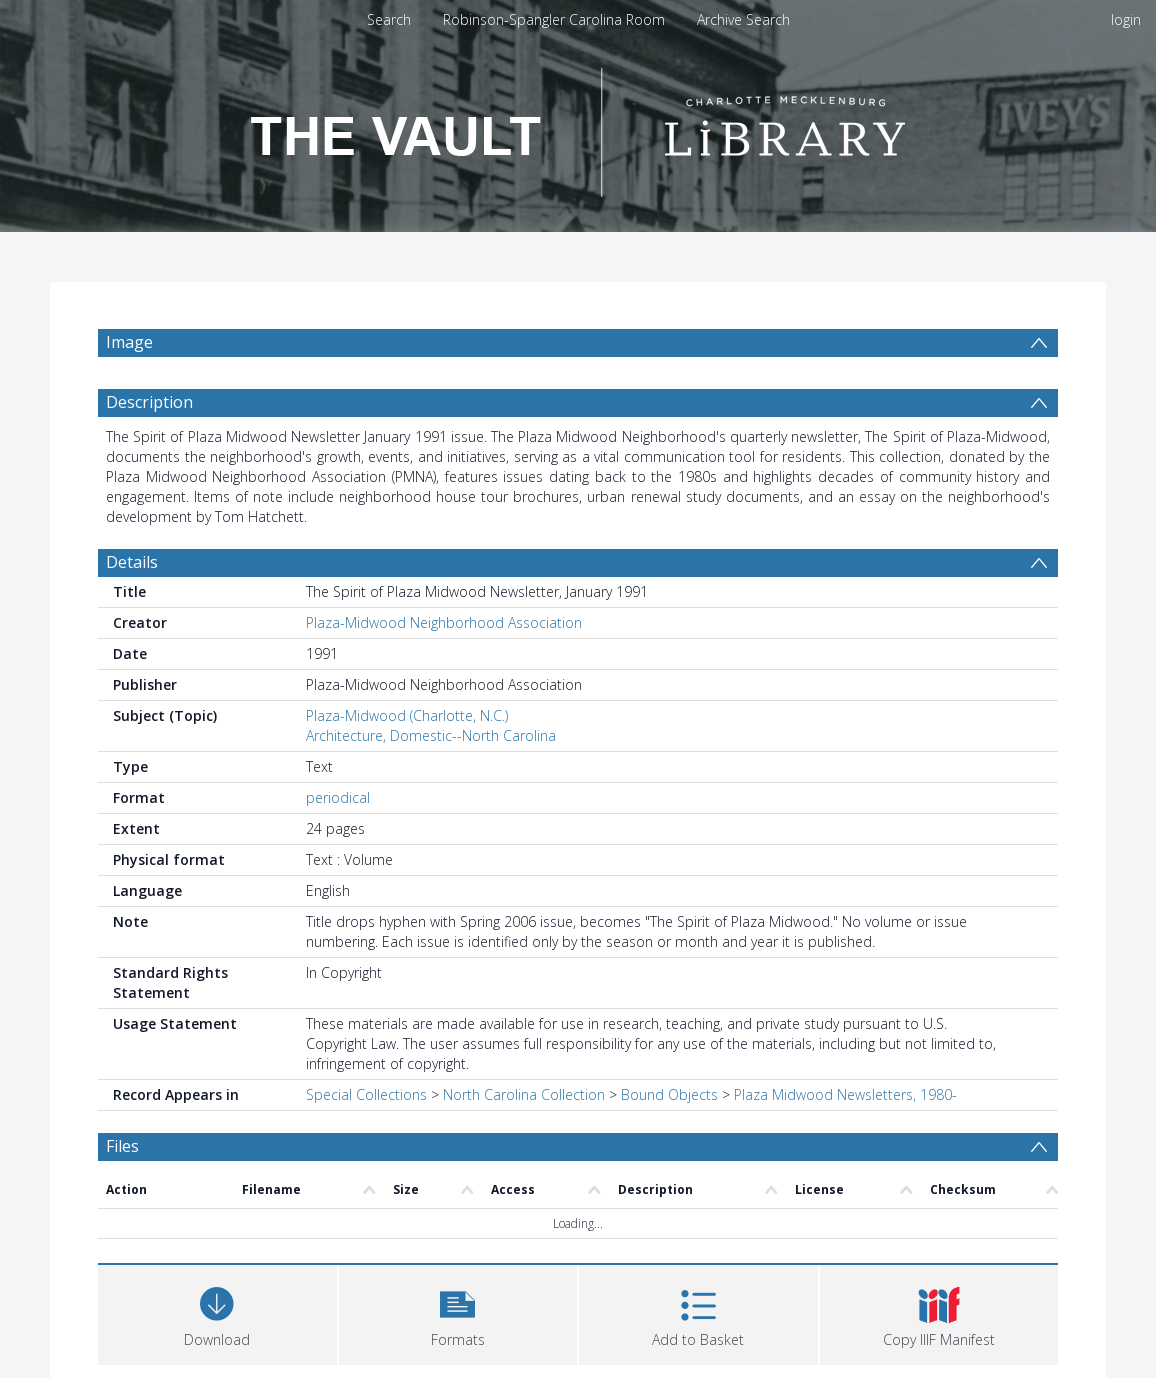  Describe the element at coordinates (845, 1094) in the screenshot. I see `Plaza Midwood Newsletters, 1980-` at that location.